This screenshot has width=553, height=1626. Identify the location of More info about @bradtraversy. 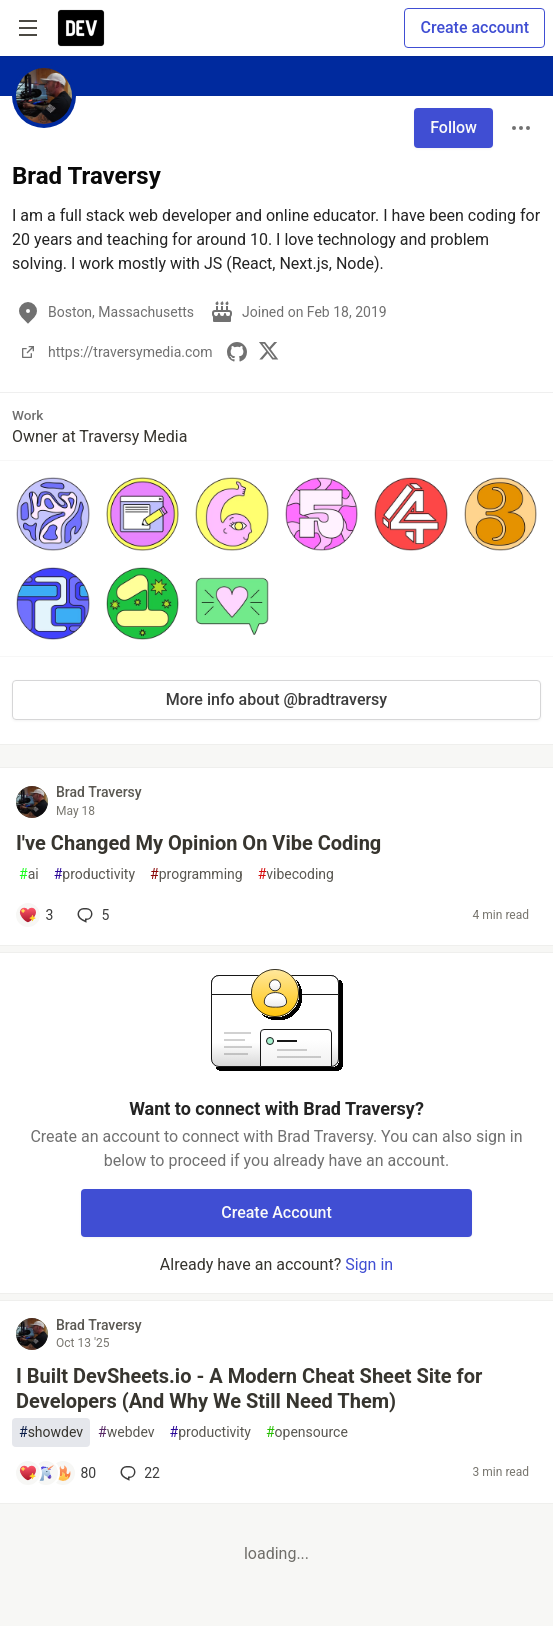
(276, 699).